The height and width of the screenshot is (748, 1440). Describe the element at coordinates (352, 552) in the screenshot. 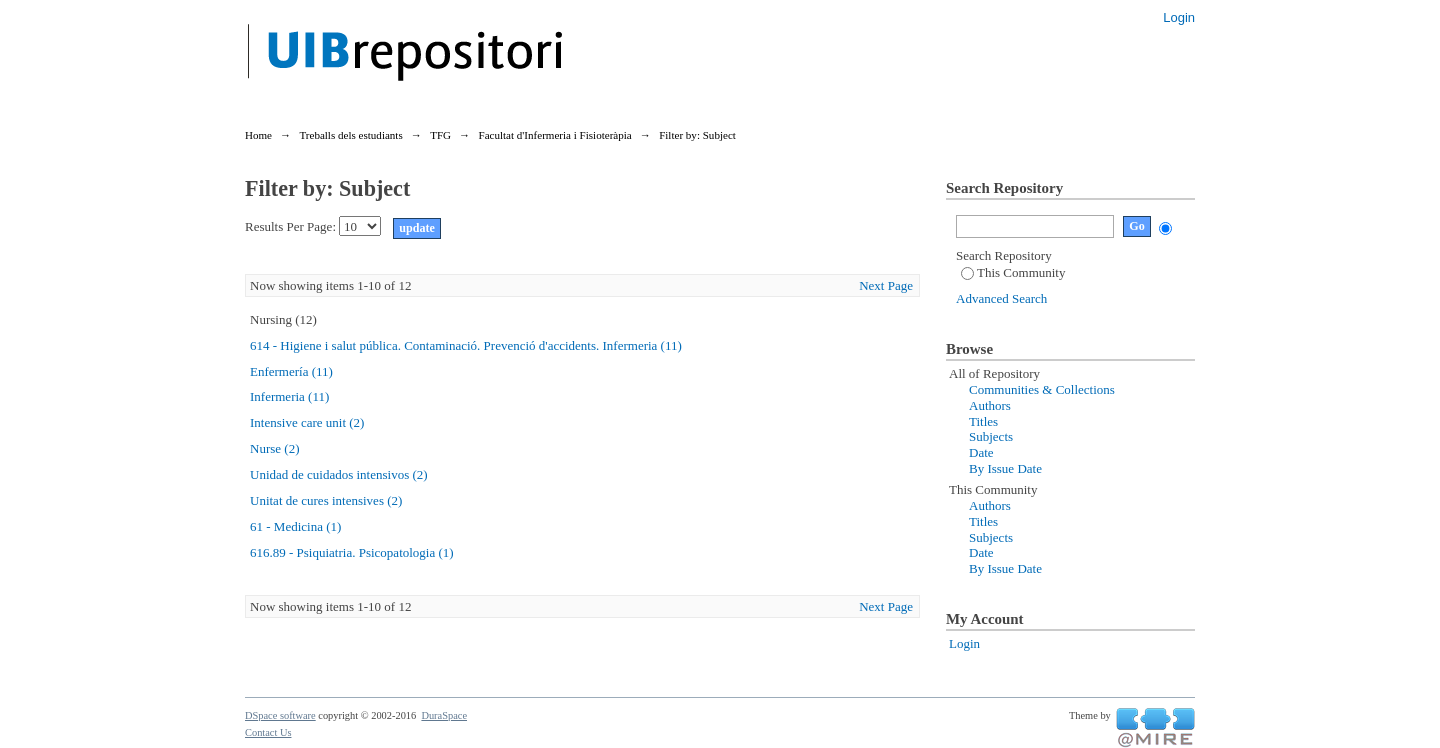

I see `616.89 - Psiquiatria. Psicopatologia (1)` at that location.